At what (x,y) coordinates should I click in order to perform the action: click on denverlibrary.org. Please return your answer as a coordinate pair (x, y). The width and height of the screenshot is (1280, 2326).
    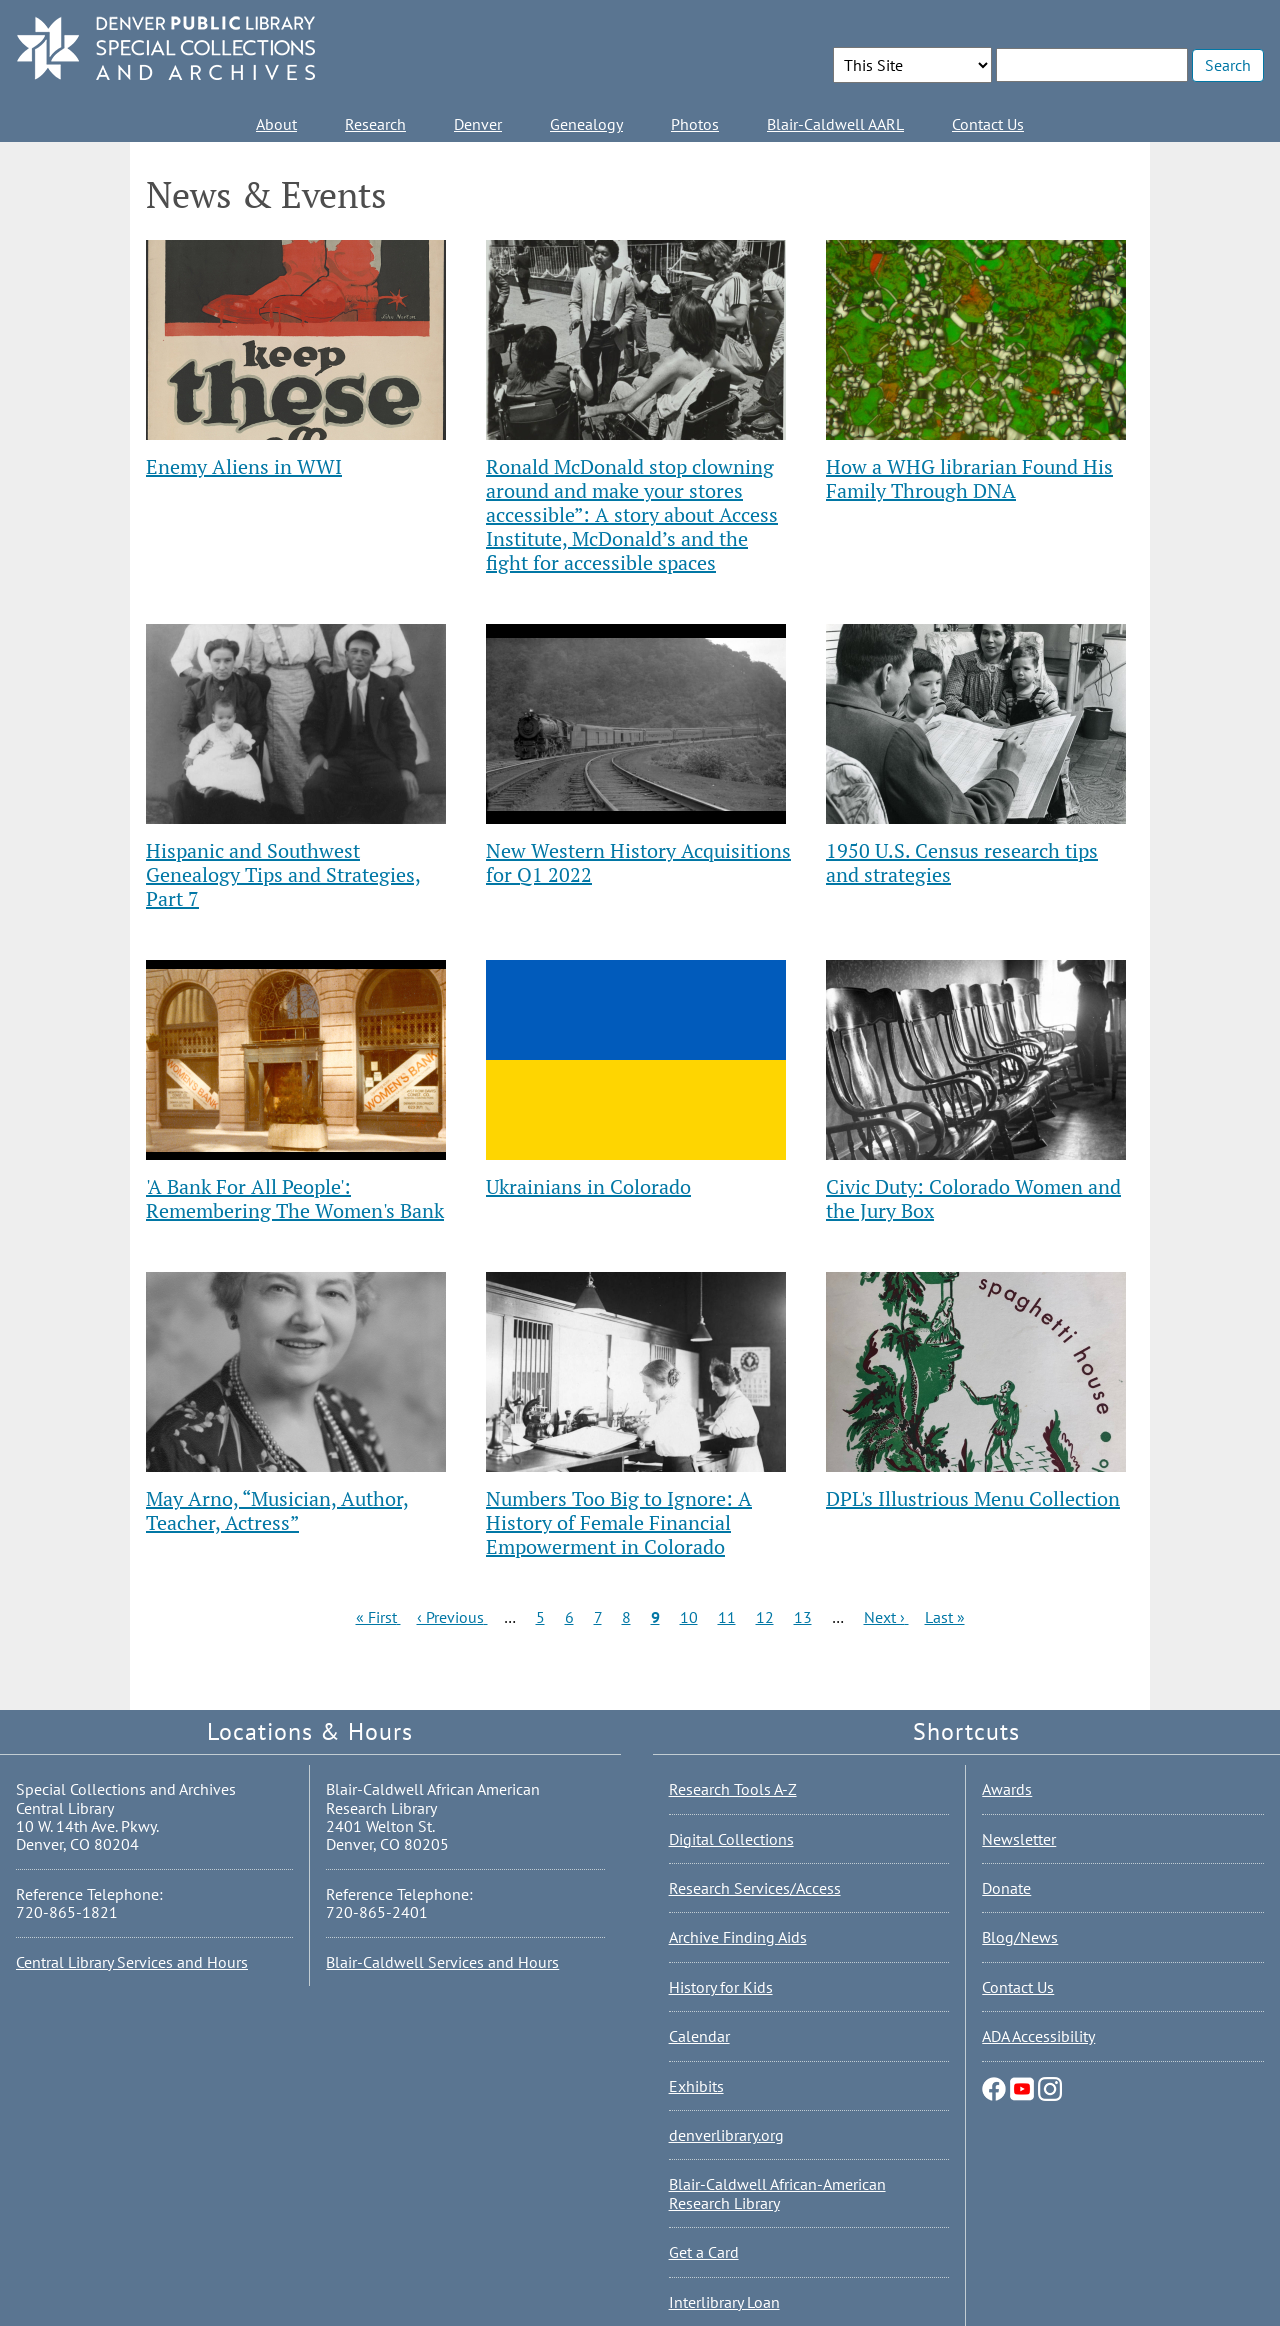
    Looking at the image, I should click on (726, 2135).